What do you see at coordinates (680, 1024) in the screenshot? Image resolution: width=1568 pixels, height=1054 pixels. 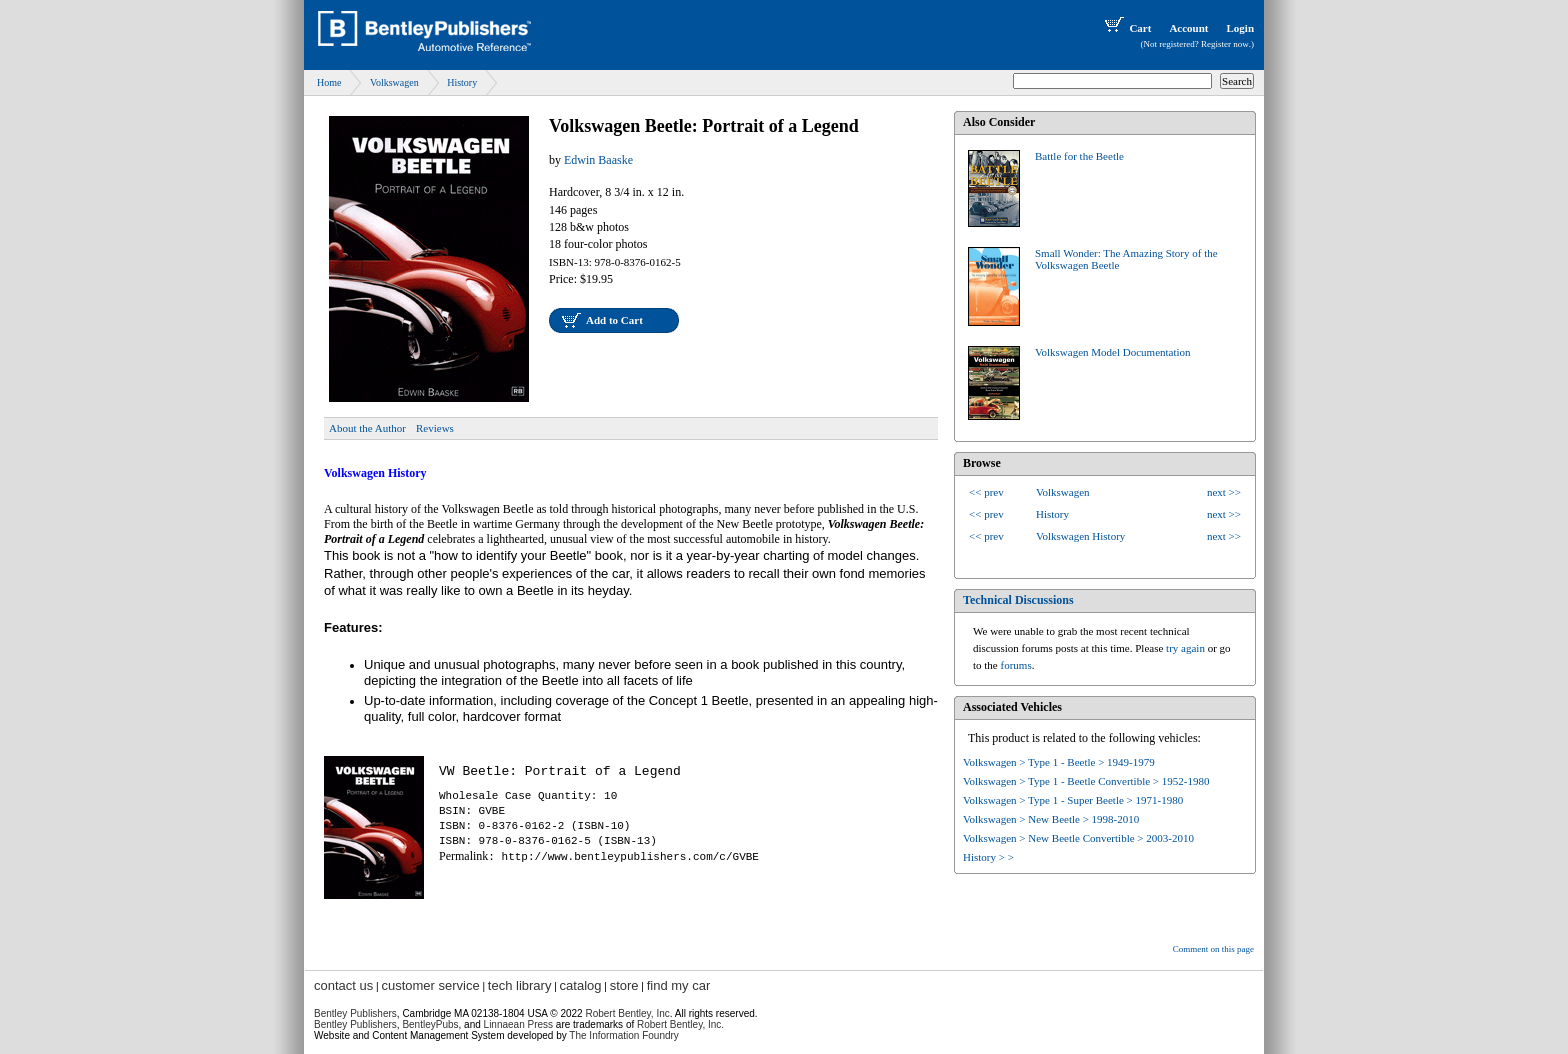 I see `Robert Bentley, Inc.` at bounding box center [680, 1024].